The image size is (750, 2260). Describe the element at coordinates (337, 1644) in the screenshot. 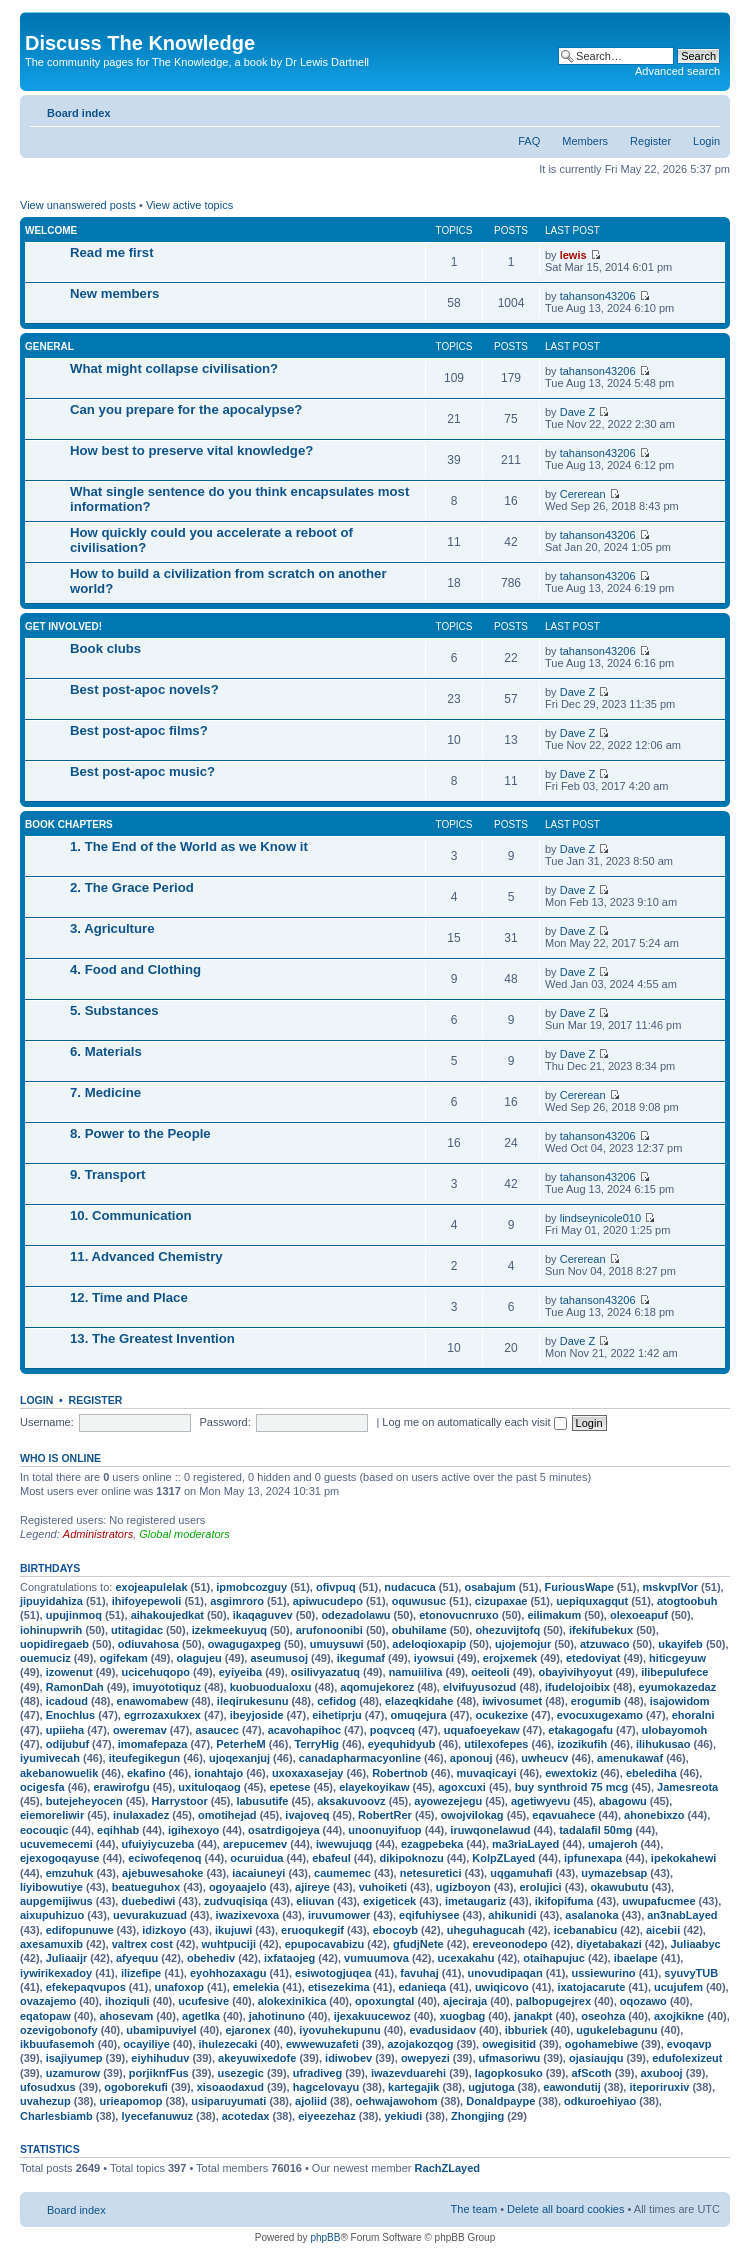

I see `umuysuwi` at that location.